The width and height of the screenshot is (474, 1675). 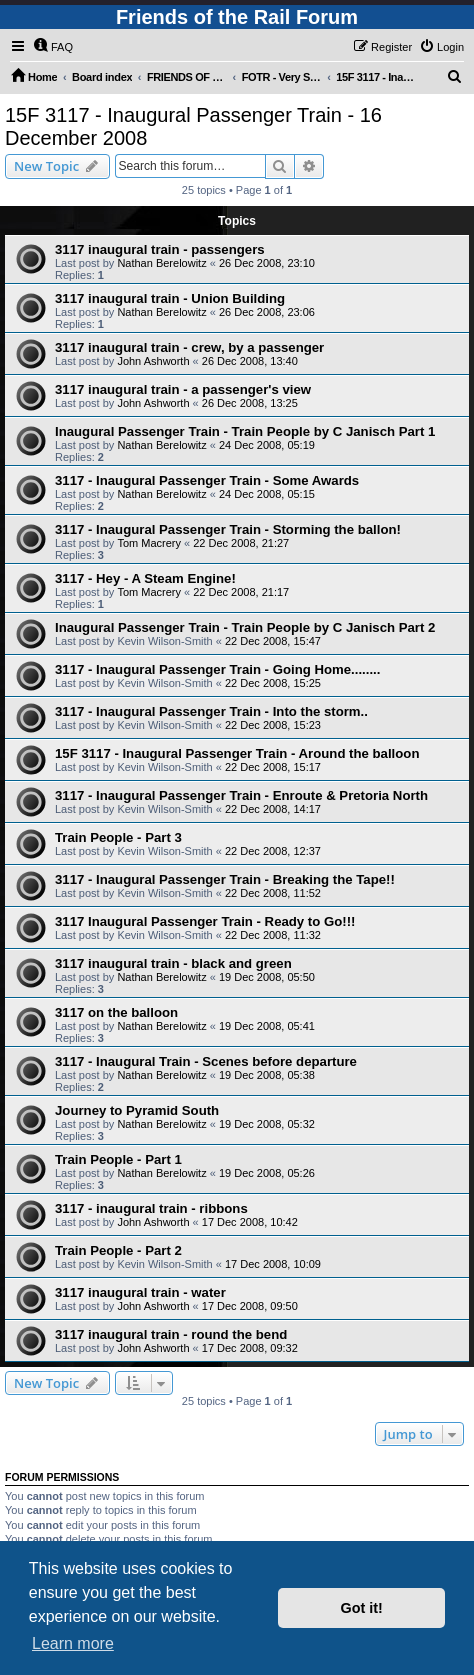 I want to click on Learn more [button], so click(x=73, y=1643).